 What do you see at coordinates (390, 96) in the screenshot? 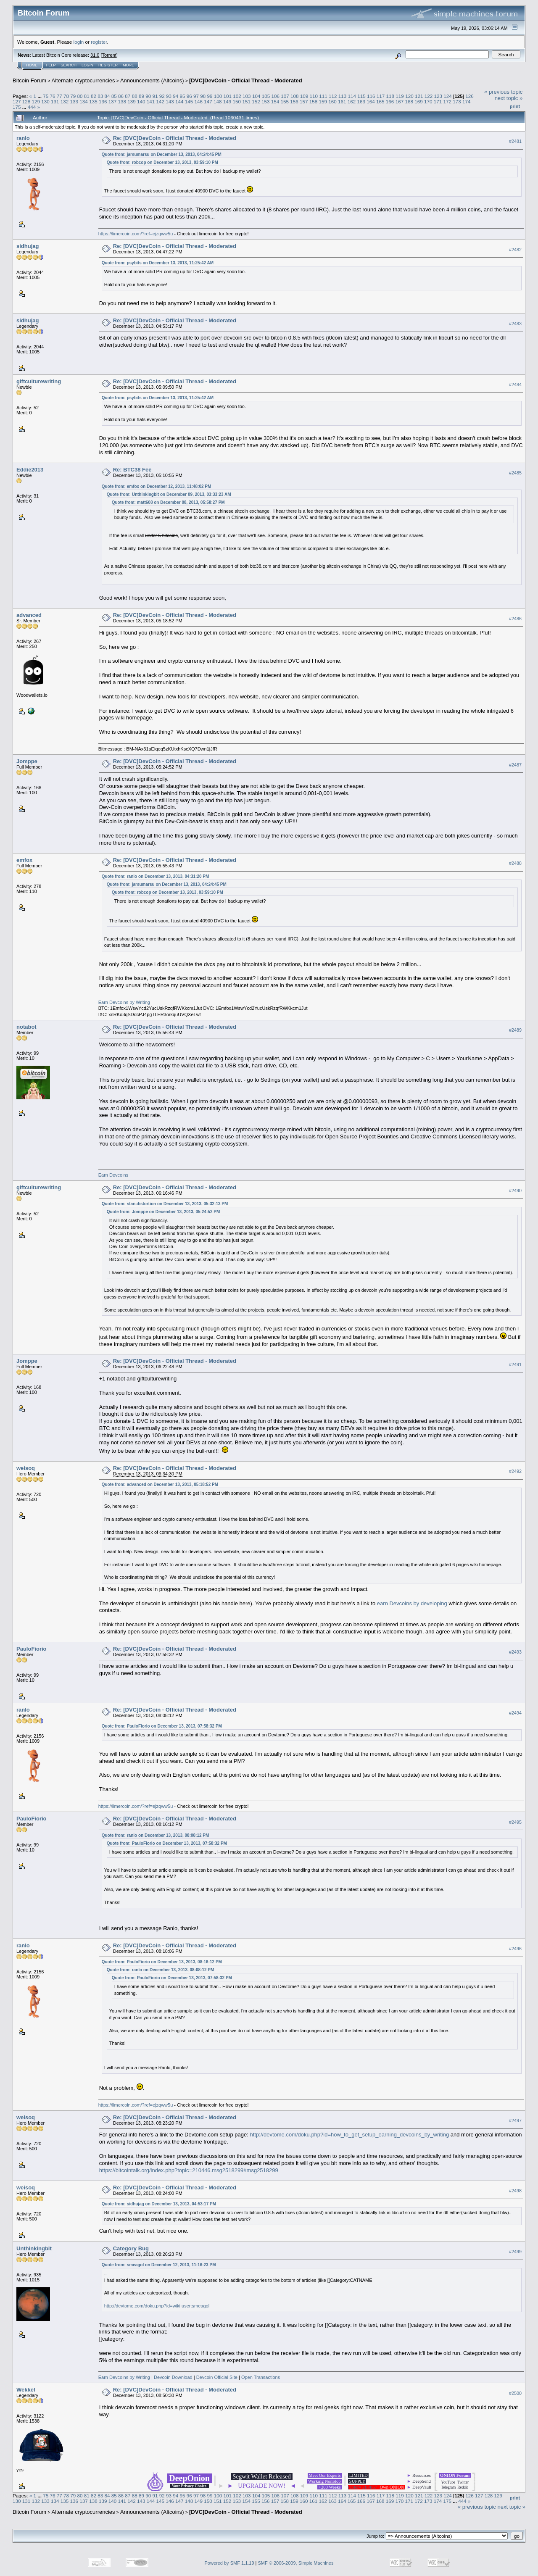
I see `118` at bounding box center [390, 96].